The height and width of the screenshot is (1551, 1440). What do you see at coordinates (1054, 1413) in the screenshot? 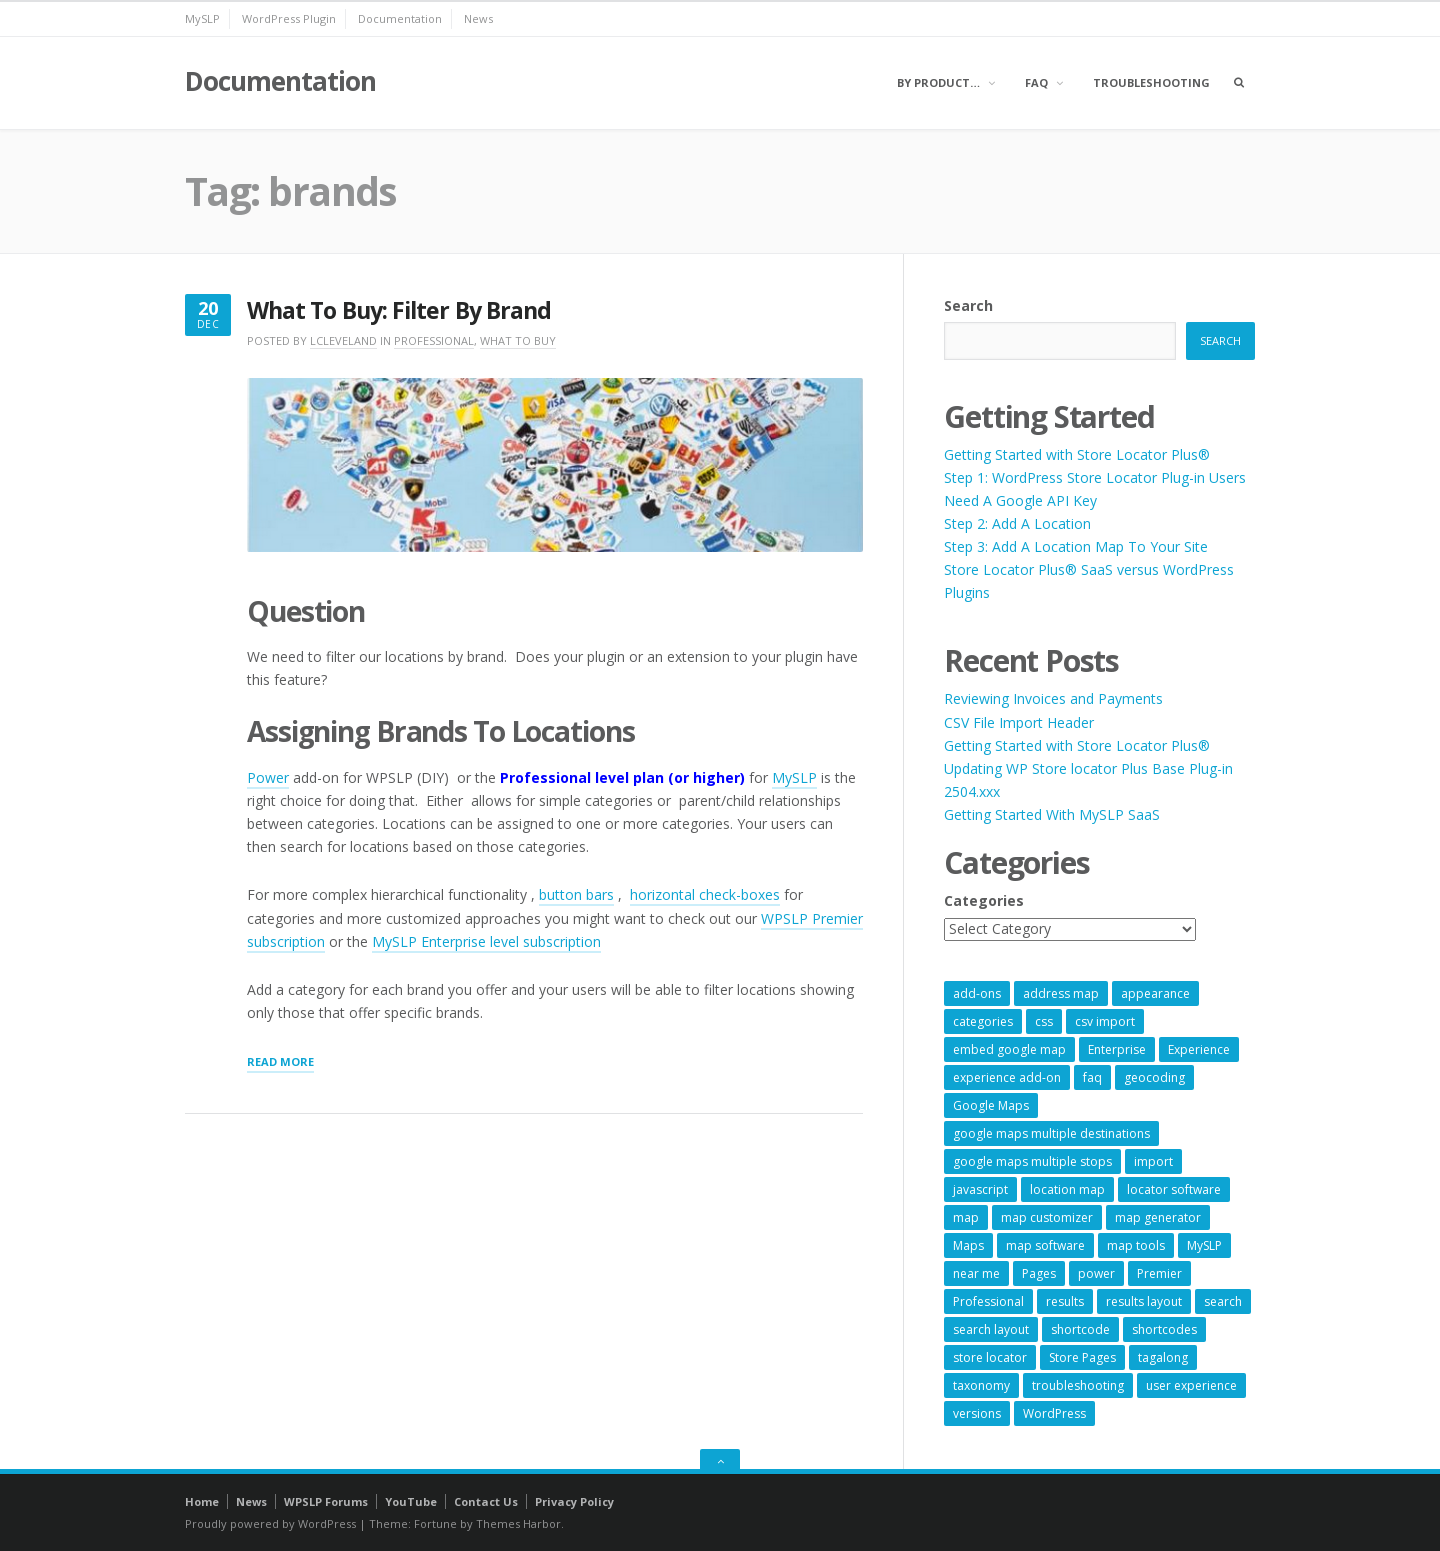
I see `WordPress [WordPress (9 items)]` at bounding box center [1054, 1413].